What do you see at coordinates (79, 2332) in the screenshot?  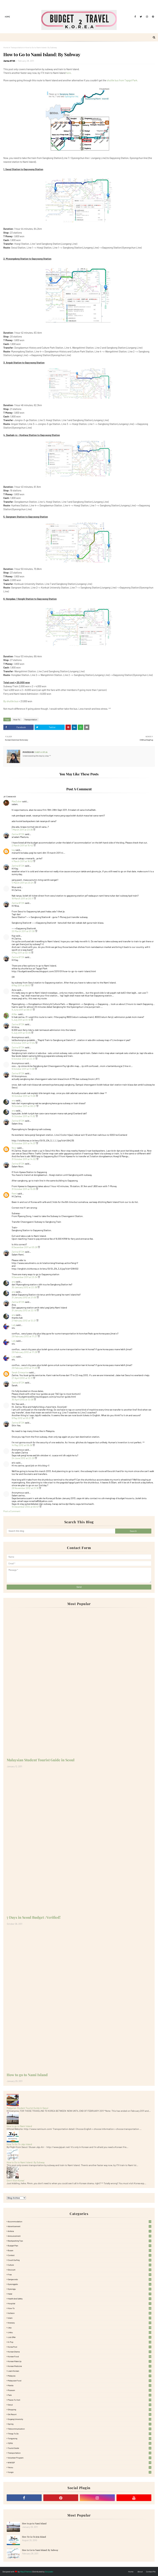 I see `Jinbu` at bounding box center [79, 2332].